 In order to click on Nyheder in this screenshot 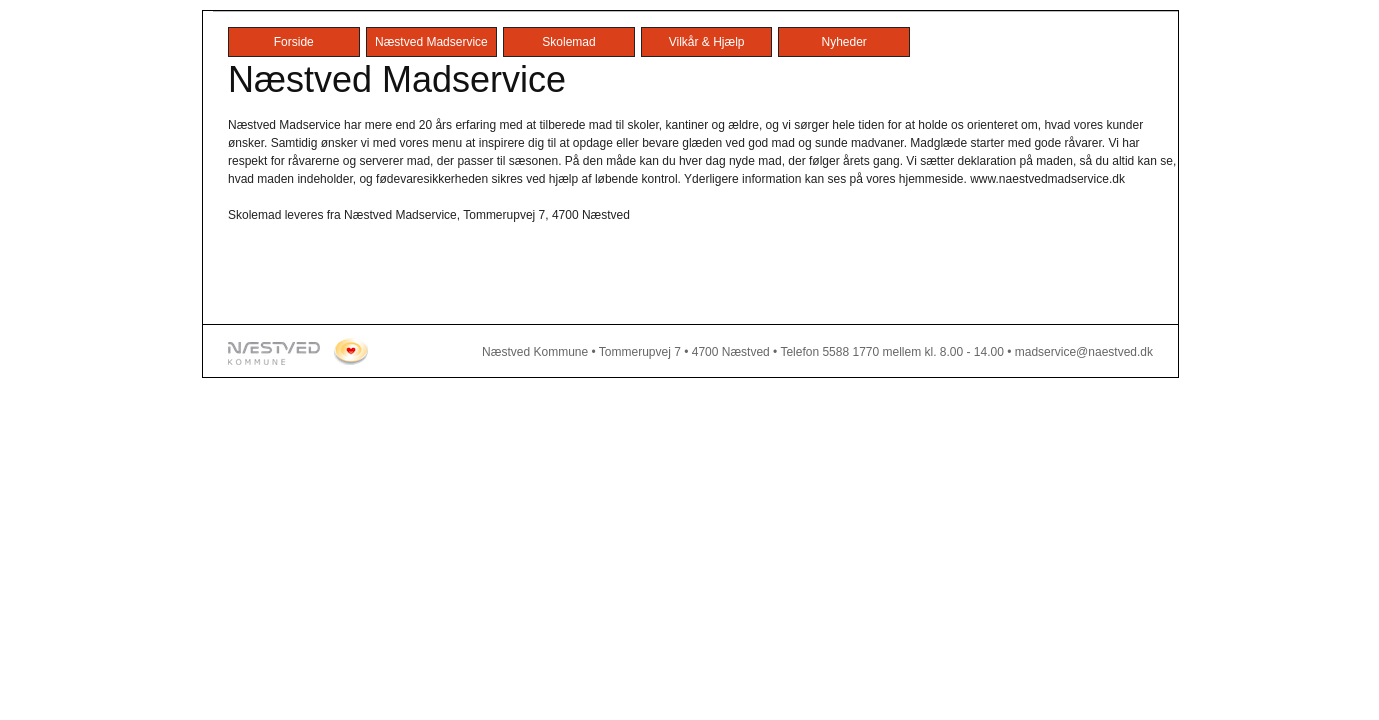, I will do `click(843, 42)`.